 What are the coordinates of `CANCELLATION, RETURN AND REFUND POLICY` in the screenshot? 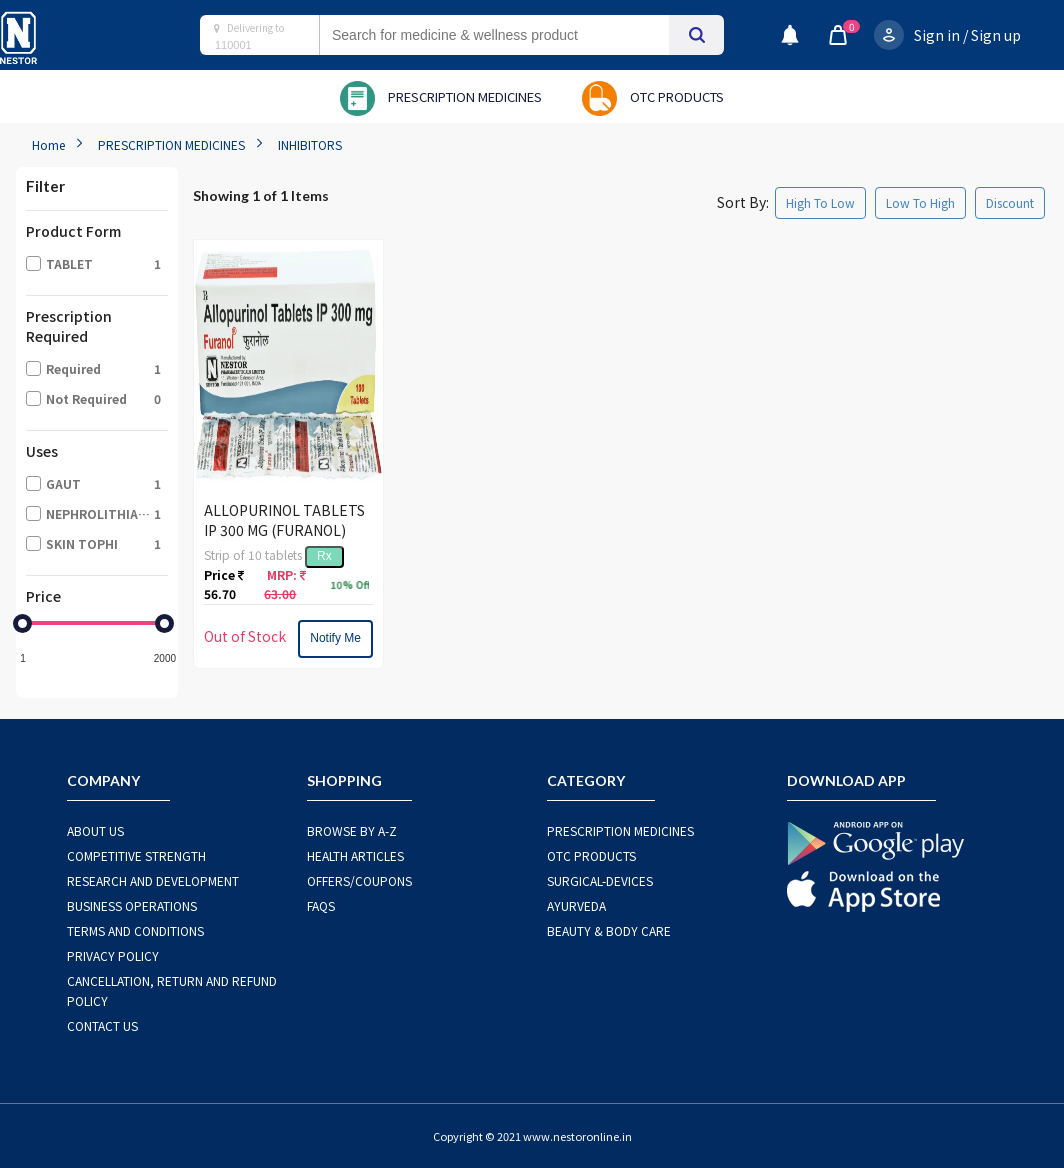 It's located at (172, 990).